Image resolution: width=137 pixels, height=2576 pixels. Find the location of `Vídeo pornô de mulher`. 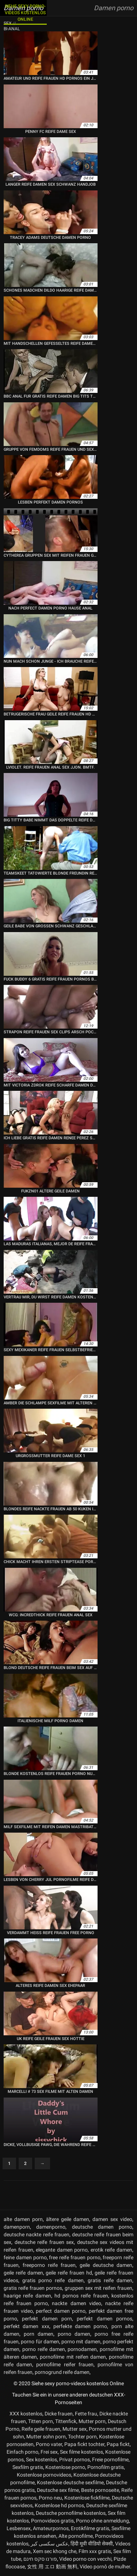

Vídeo pornô de mulher is located at coordinates (105, 2566).